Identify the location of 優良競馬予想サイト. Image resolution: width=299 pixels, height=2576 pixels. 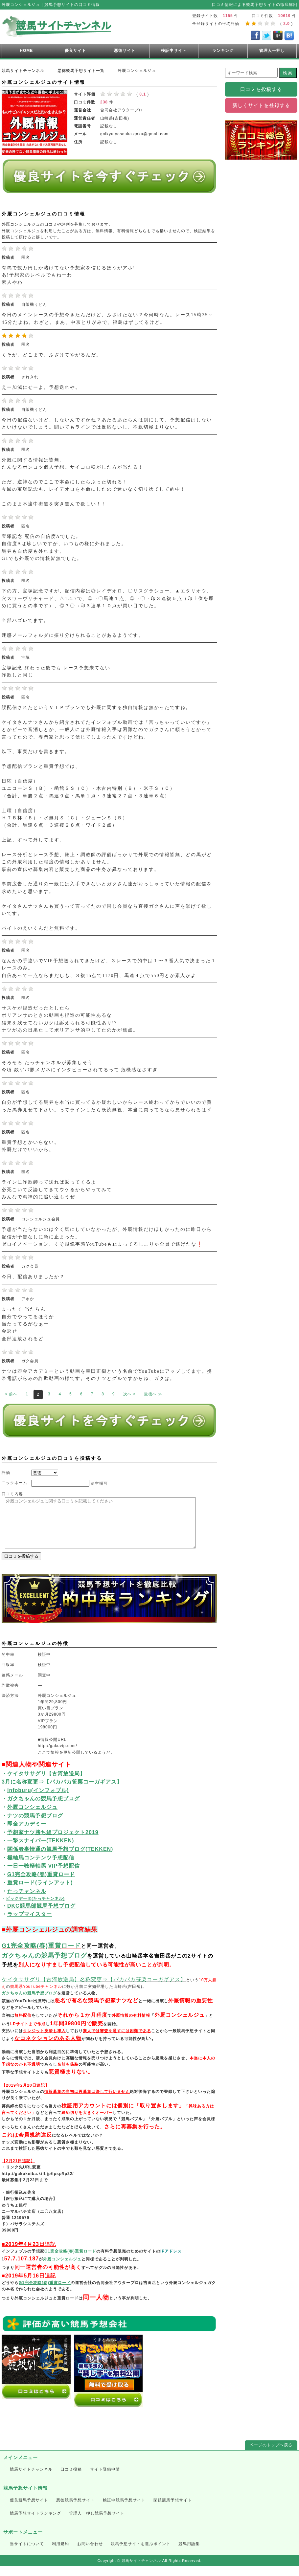
(29, 2510).